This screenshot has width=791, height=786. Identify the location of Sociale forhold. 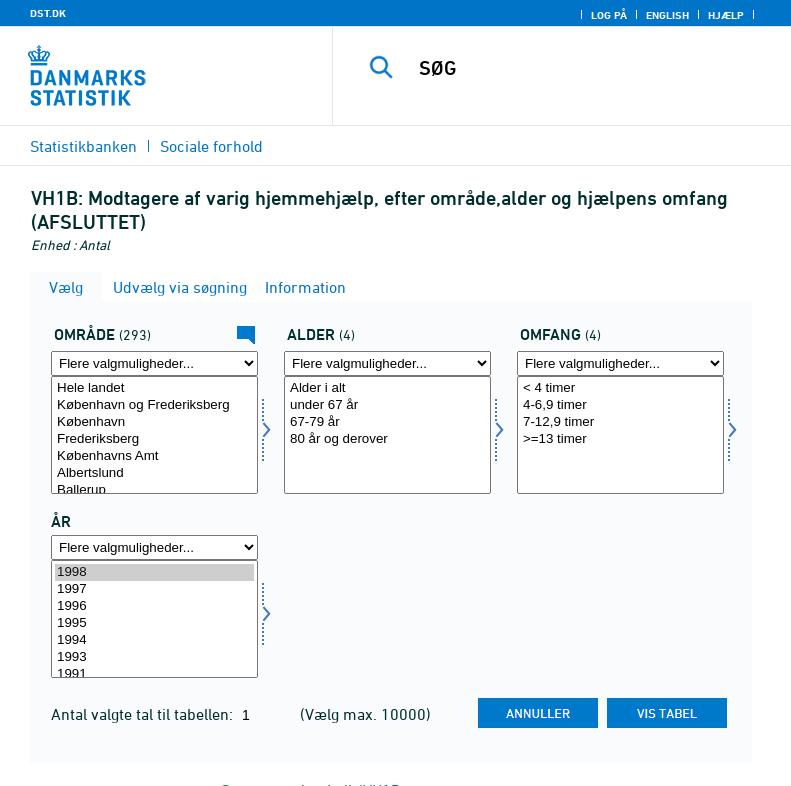
(211, 146).